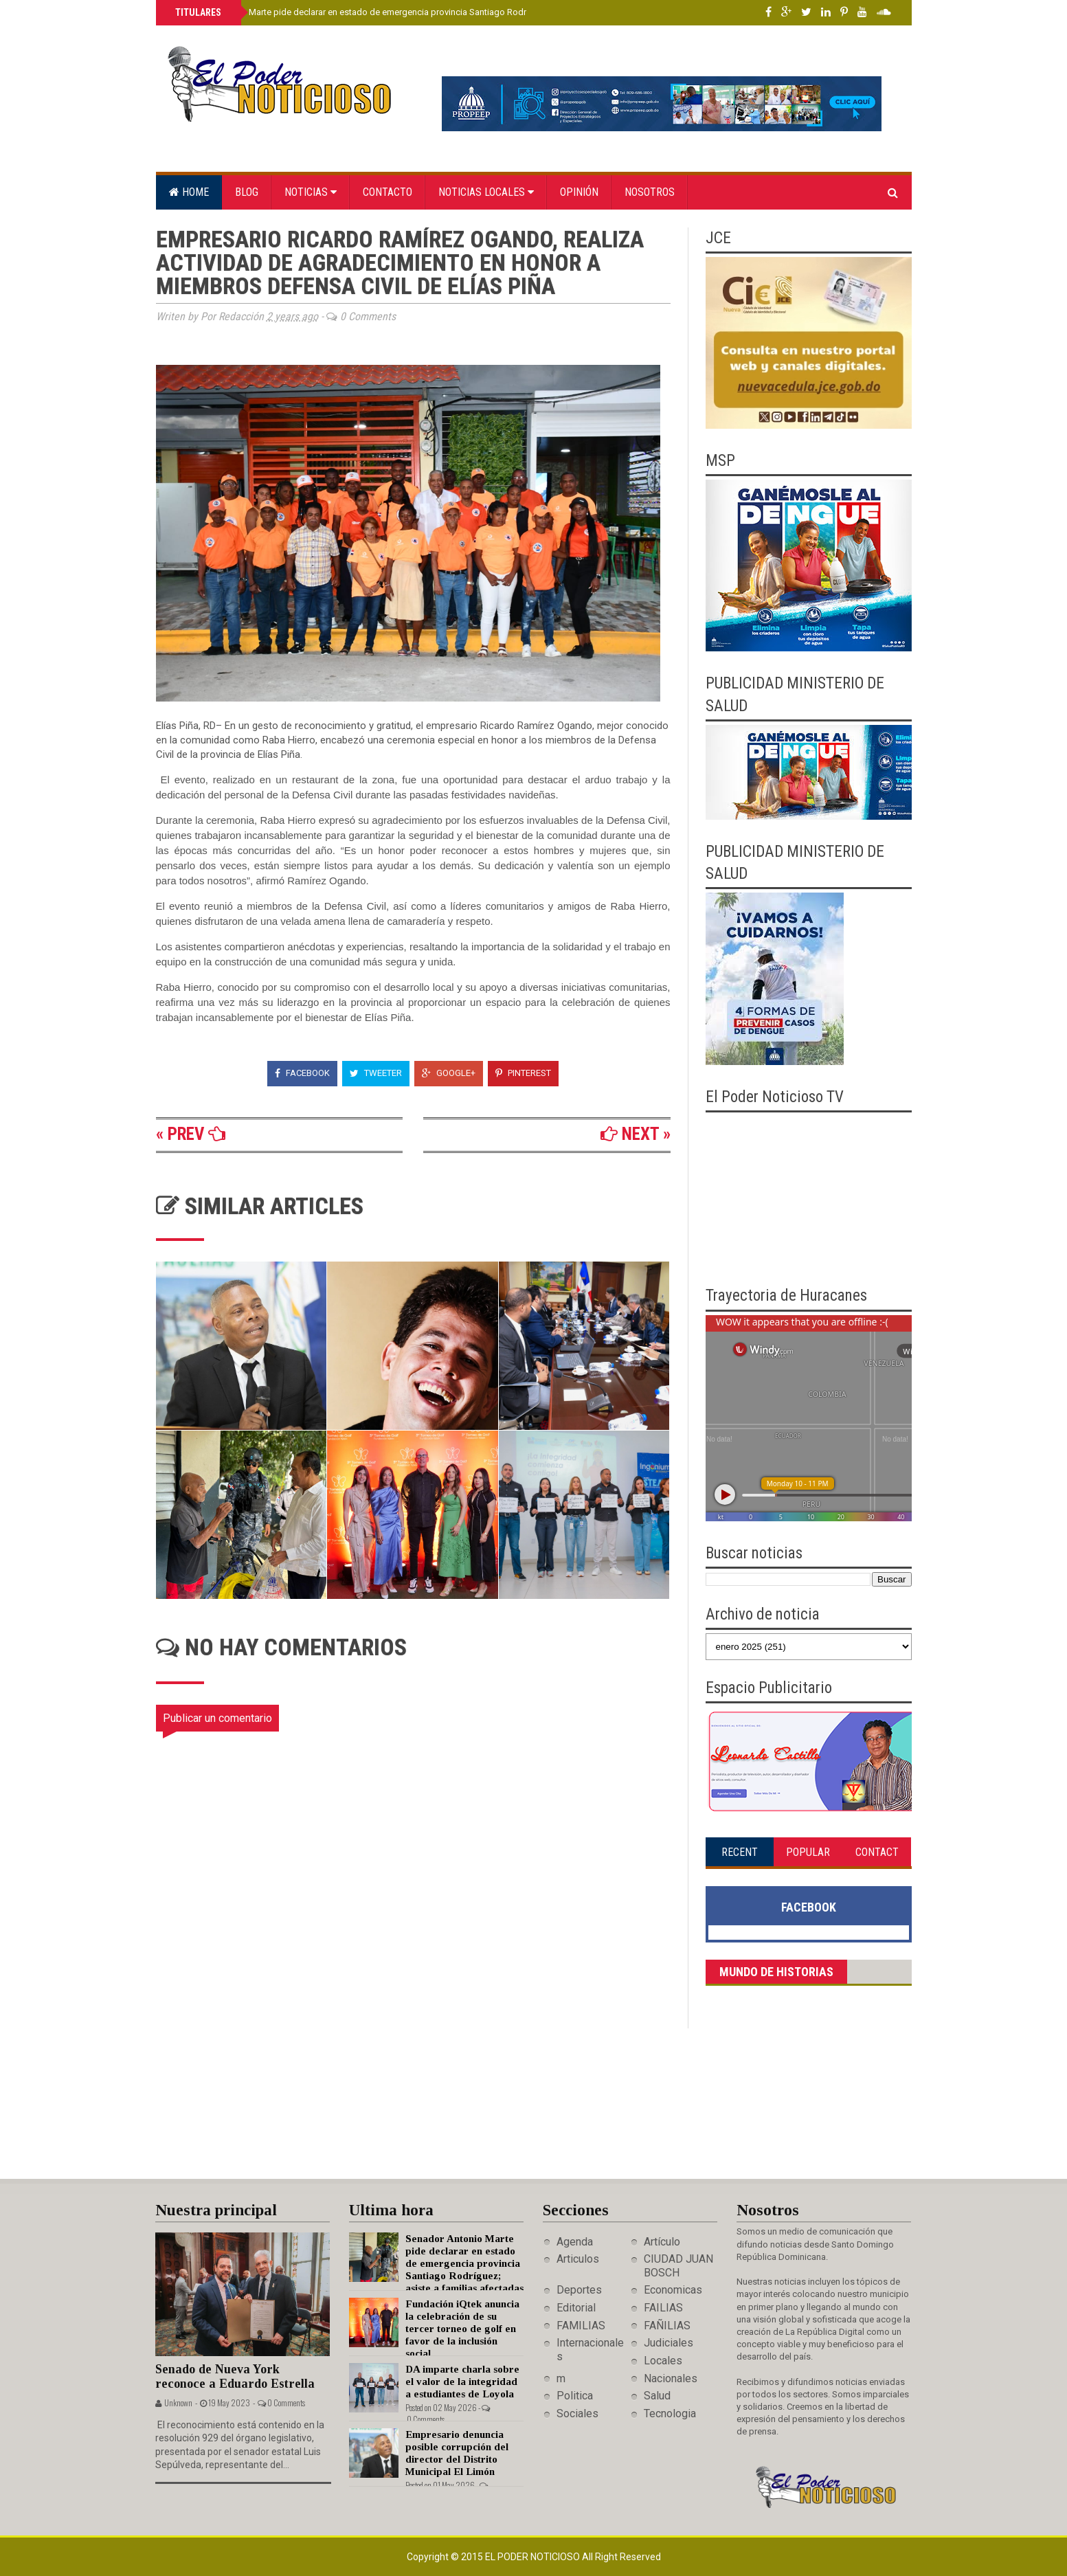 Image resolution: width=1067 pixels, height=2576 pixels. Describe the element at coordinates (577, 2413) in the screenshot. I see `Sociales` at that location.